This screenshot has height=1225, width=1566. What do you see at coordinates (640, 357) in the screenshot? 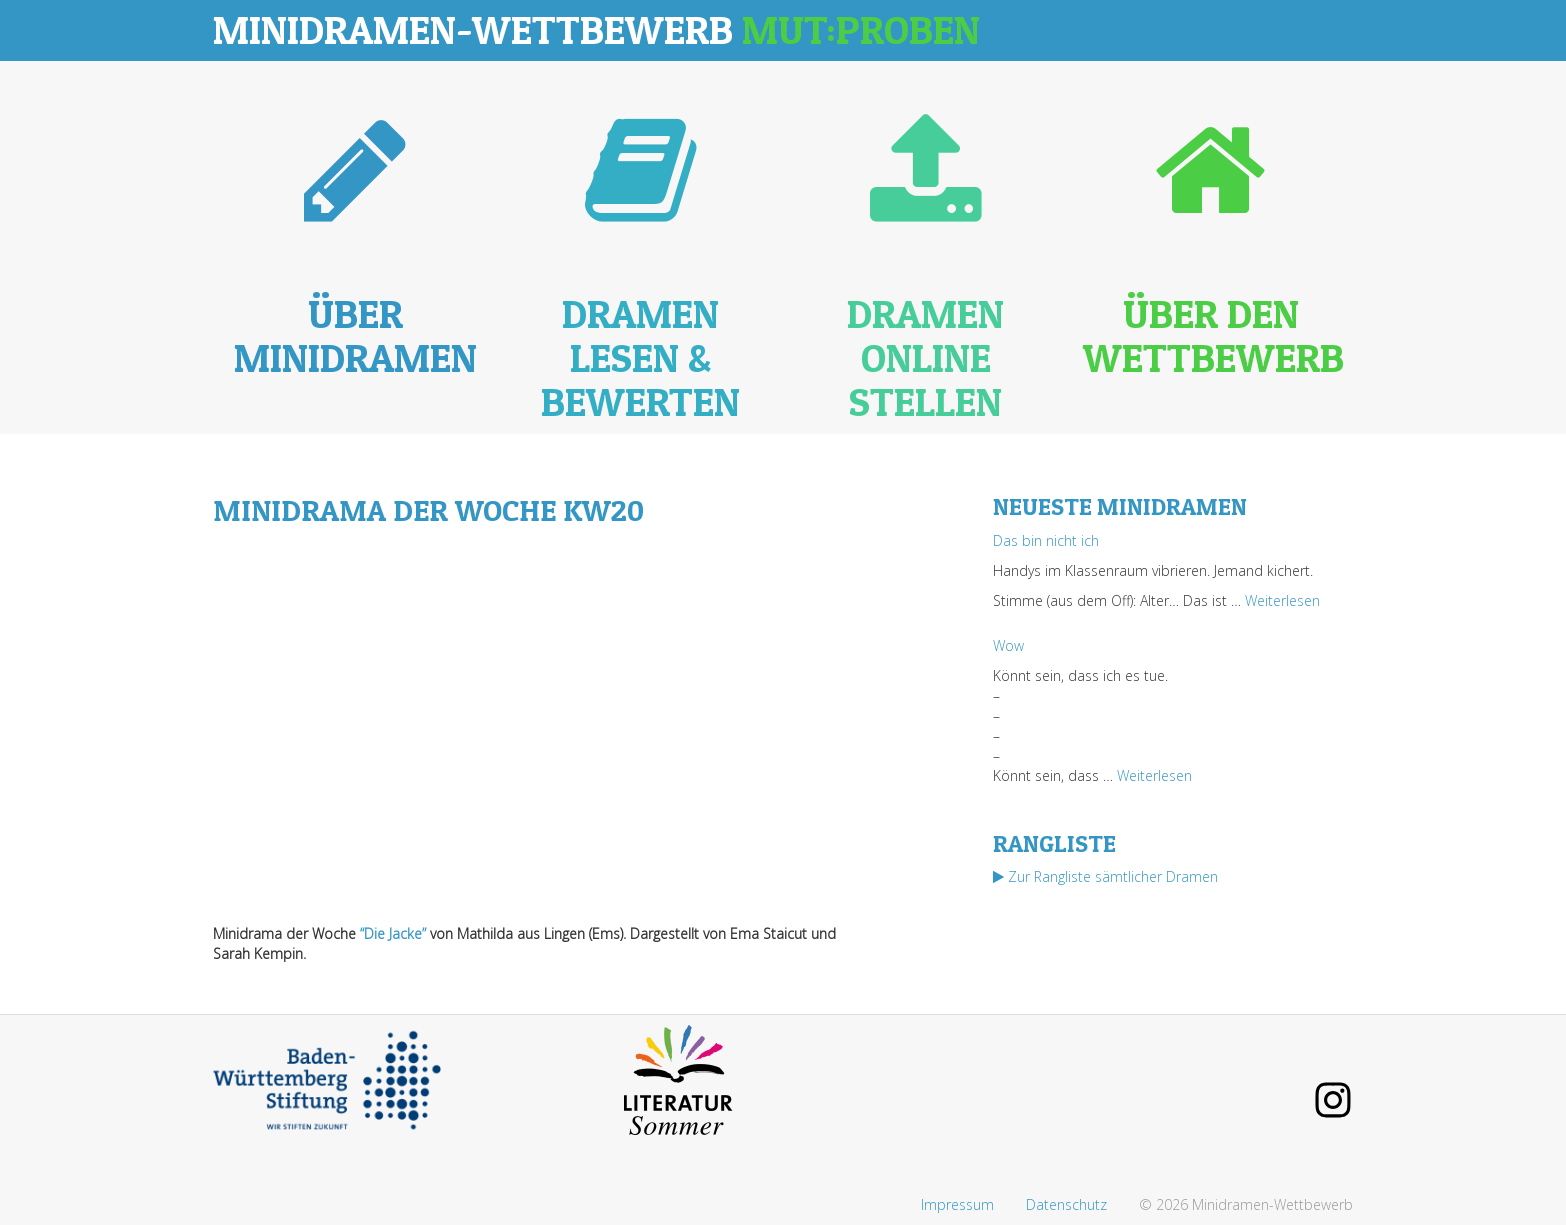
I see `Dramen lesen & bewerten` at bounding box center [640, 357].